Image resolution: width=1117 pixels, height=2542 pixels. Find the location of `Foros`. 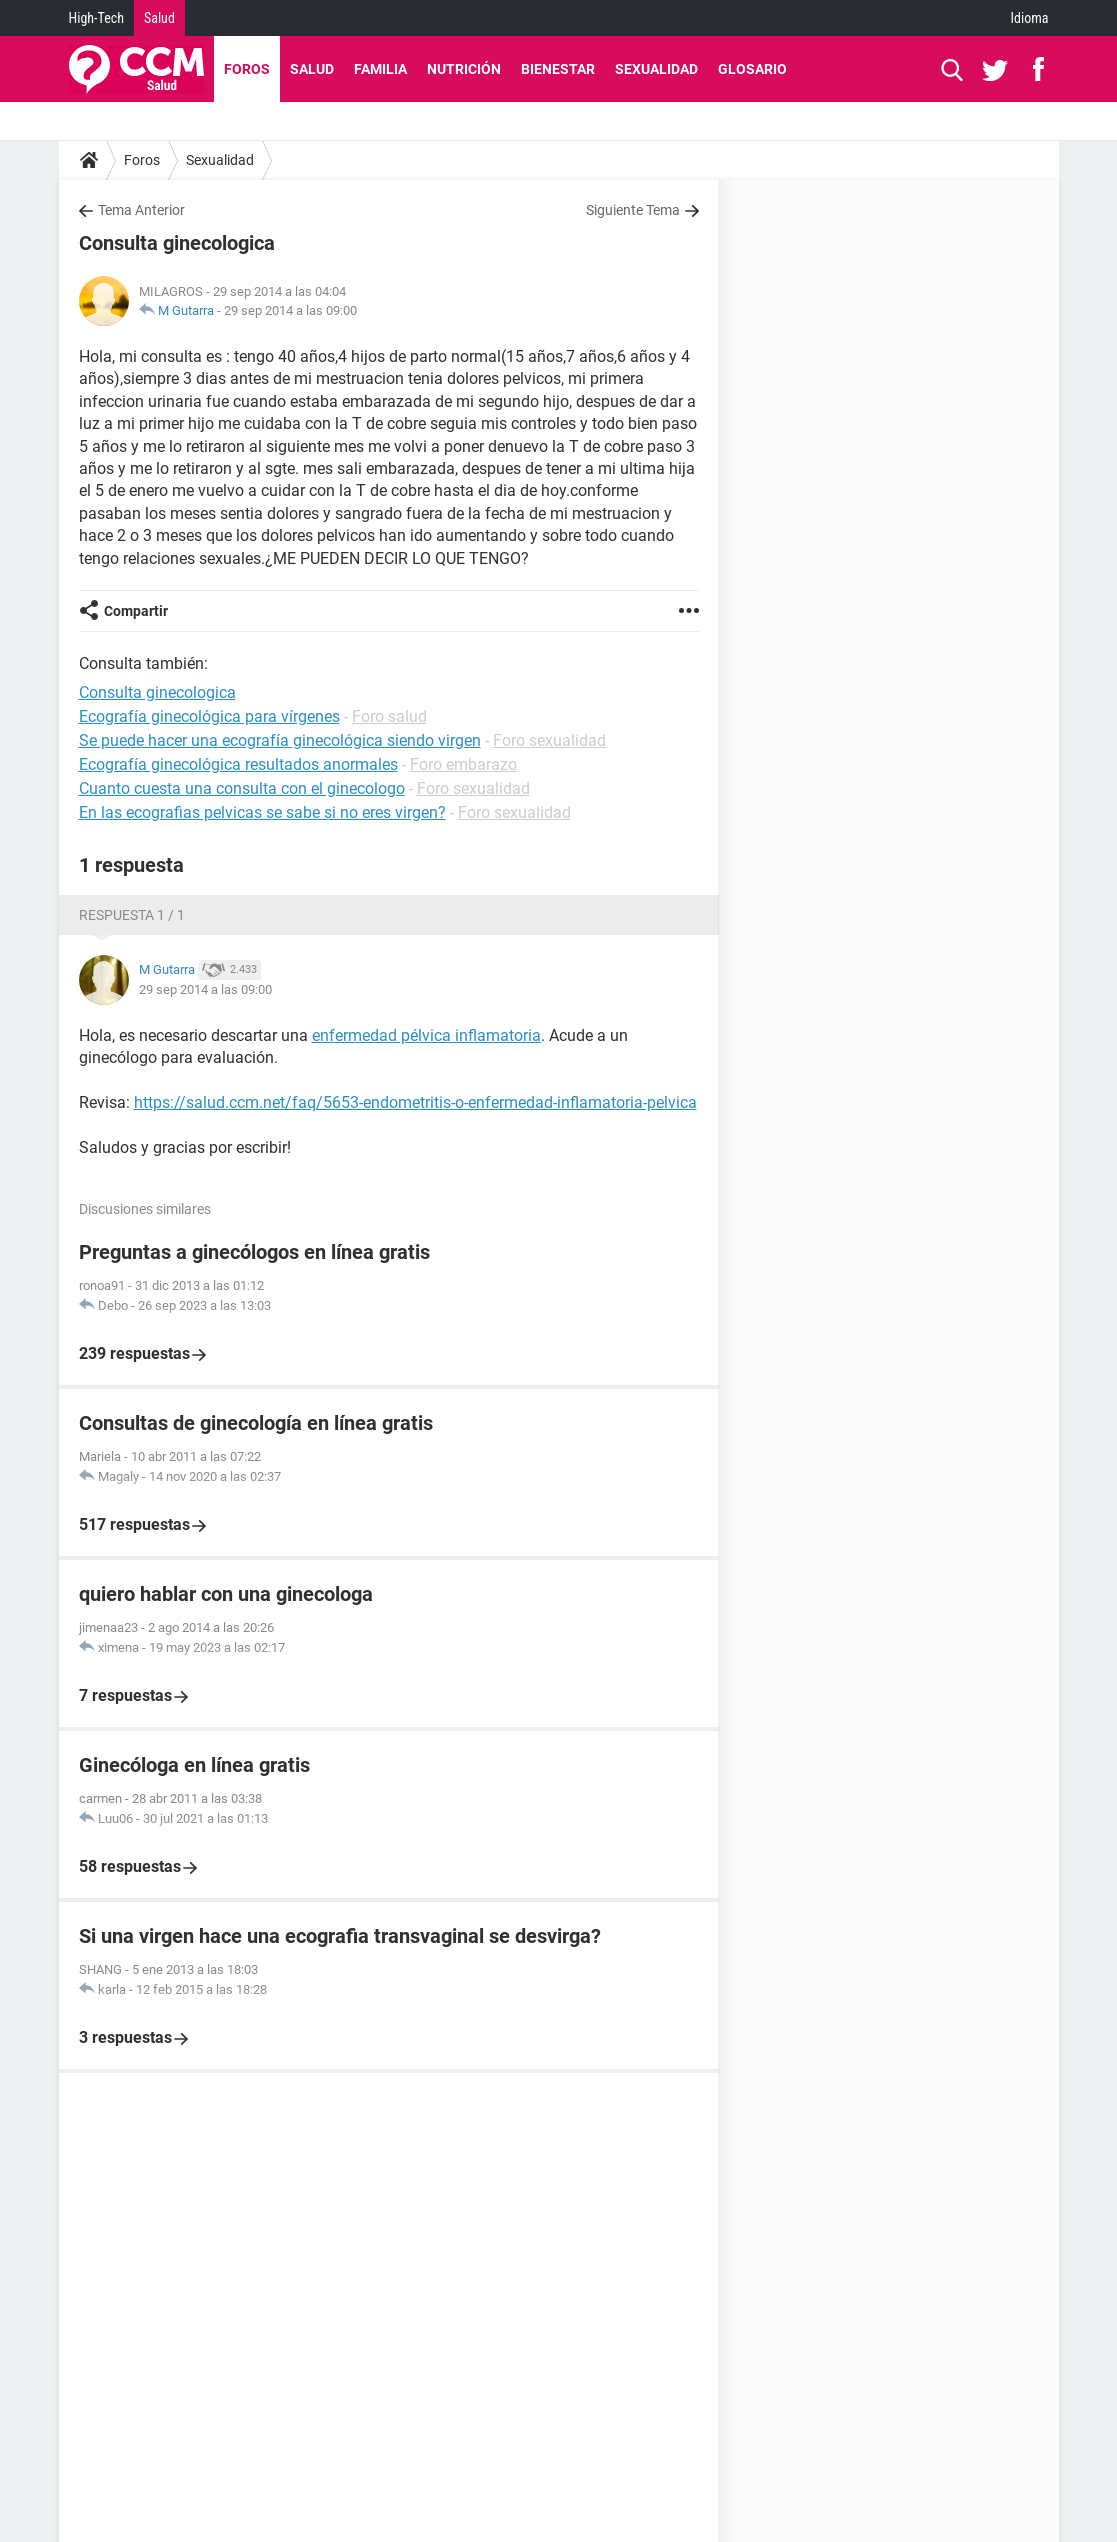

Foros is located at coordinates (247, 69).